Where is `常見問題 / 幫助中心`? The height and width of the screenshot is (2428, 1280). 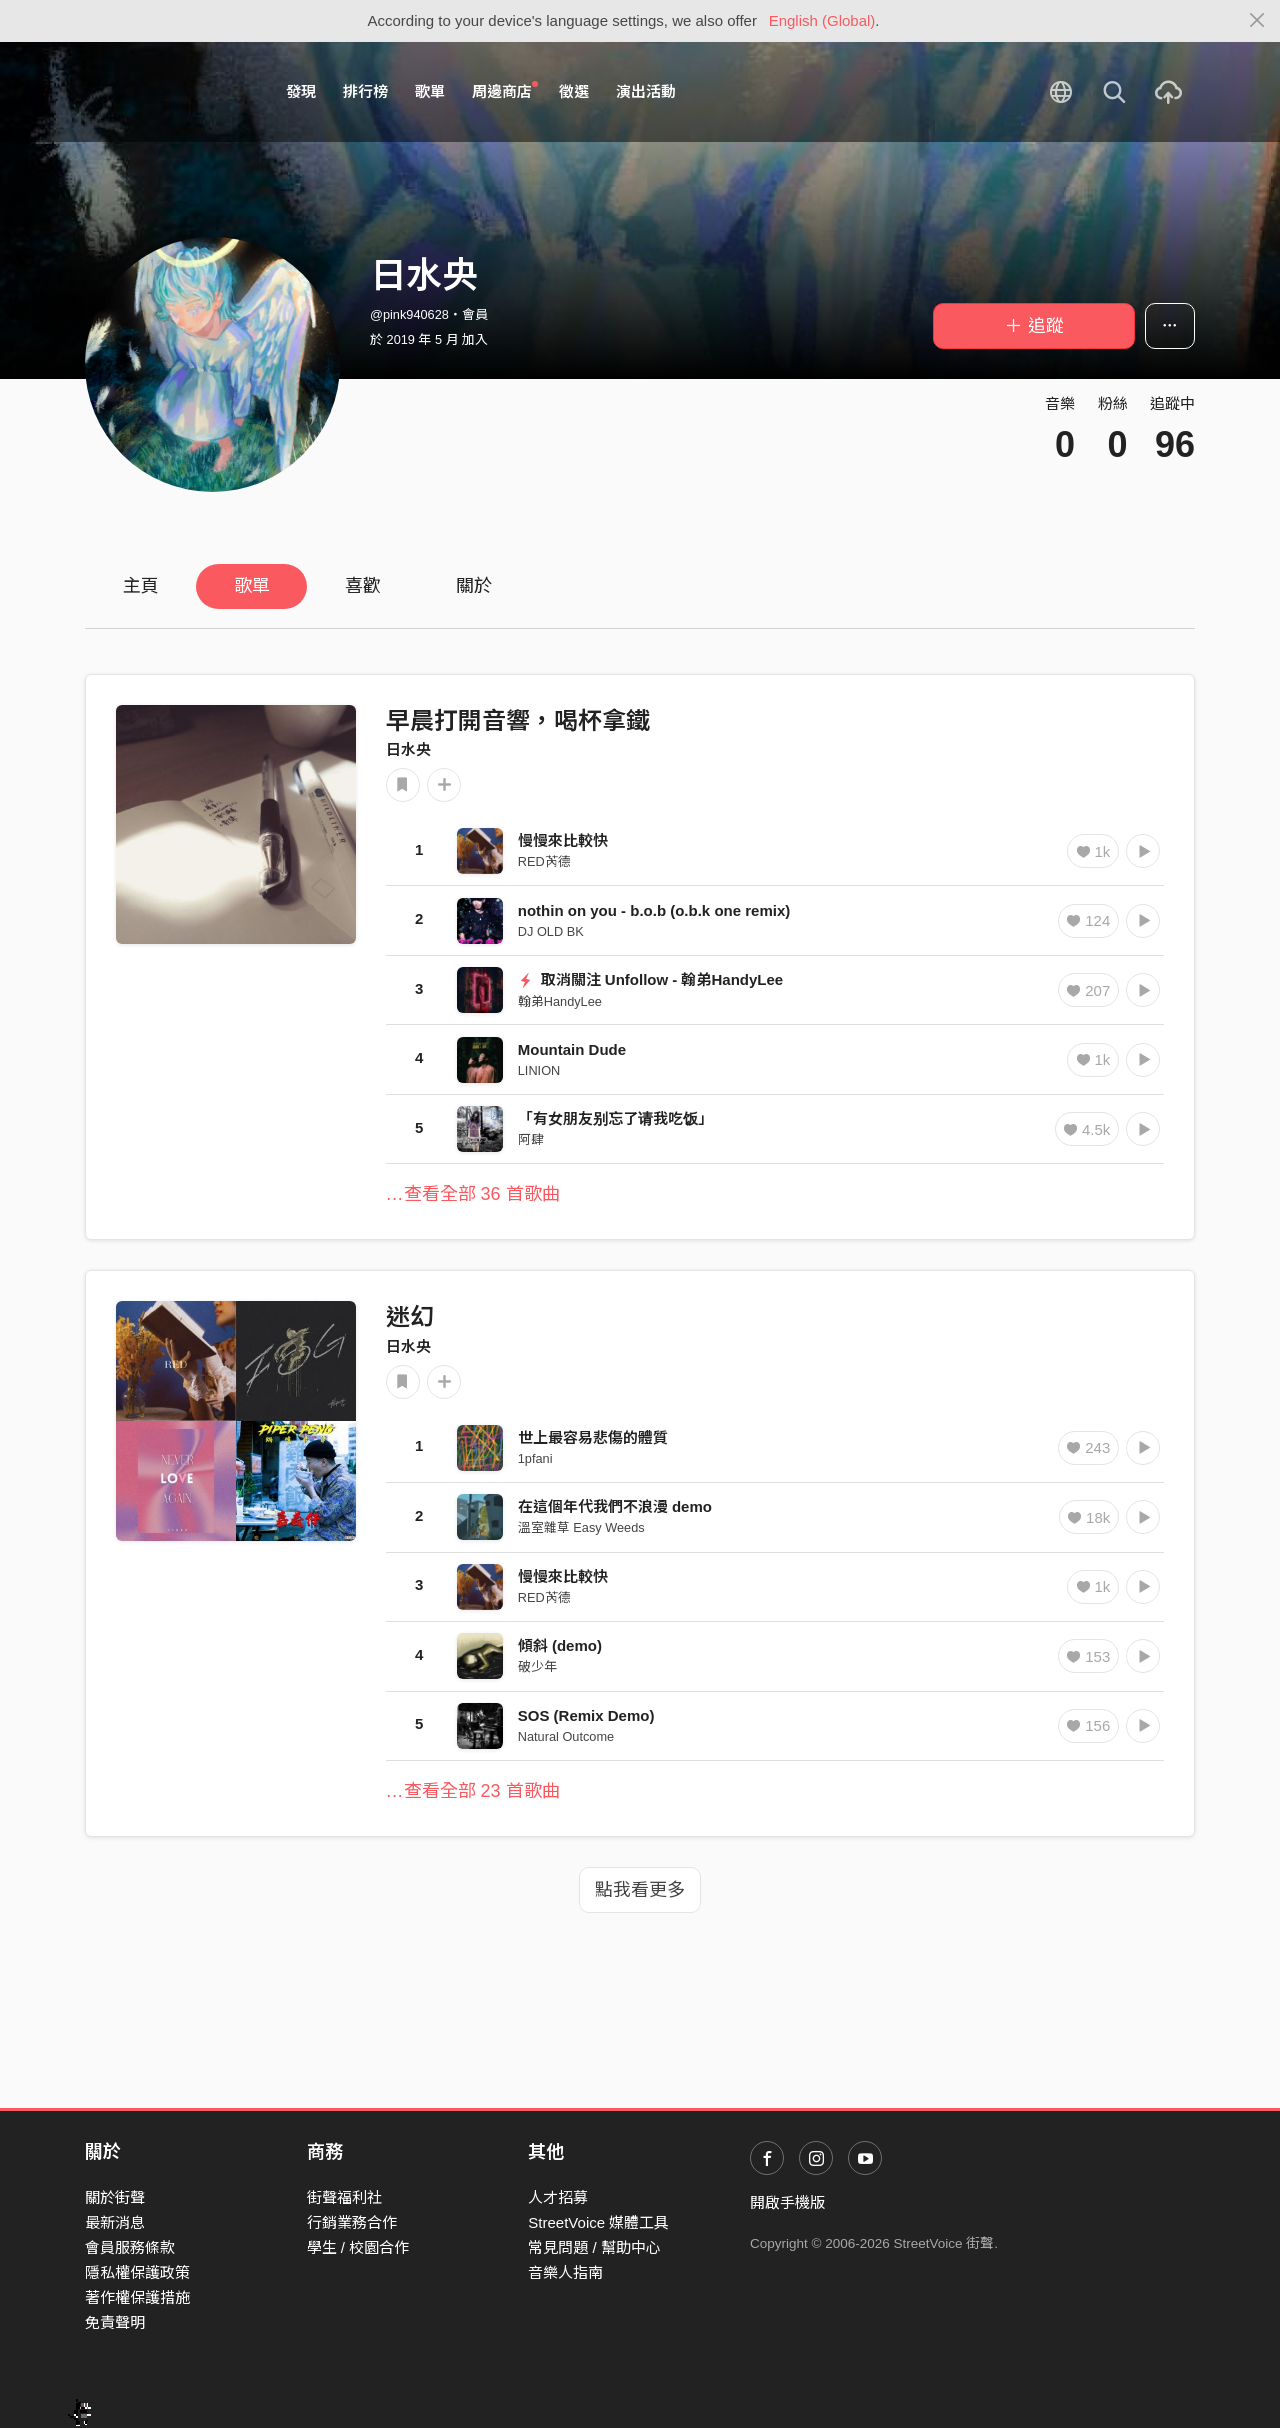
常見問題 / 幫助中心 is located at coordinates (594, 2247).